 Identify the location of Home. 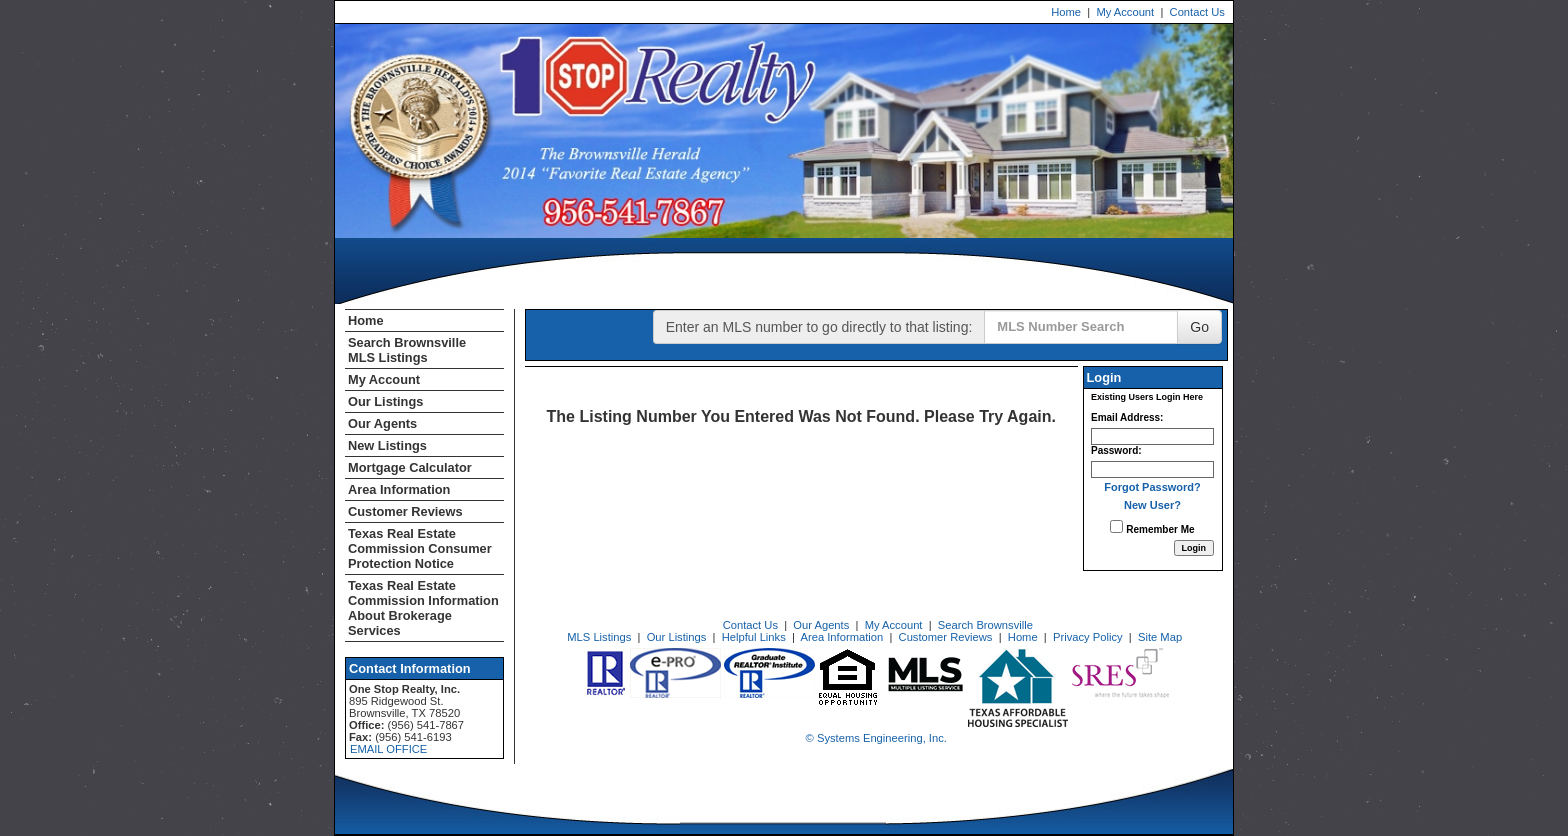
(1066, 12).